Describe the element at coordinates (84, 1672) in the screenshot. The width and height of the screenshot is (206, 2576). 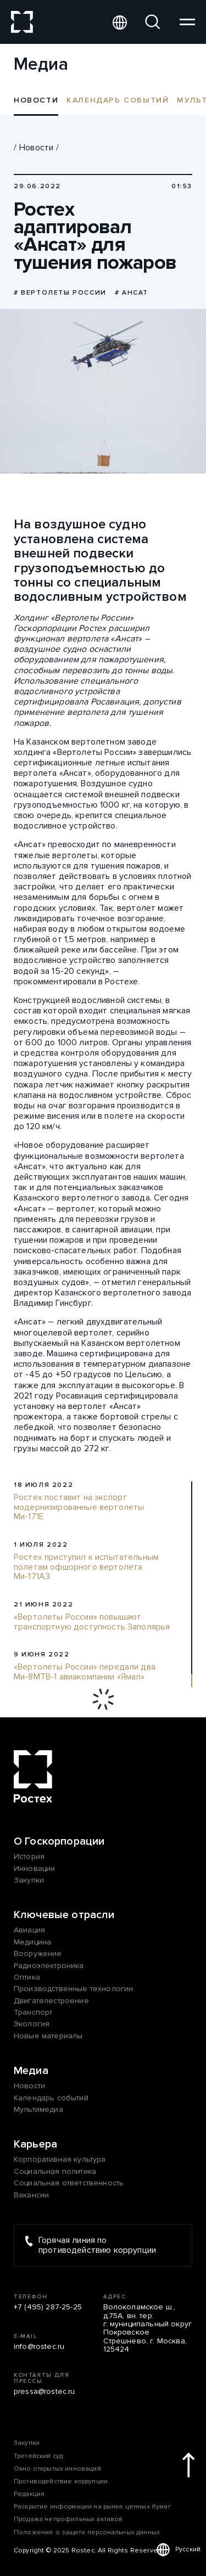
I see `«Вертолеты России» передали два Ми-8МТВ-1 авиакомпании «Ямал»` at that location.